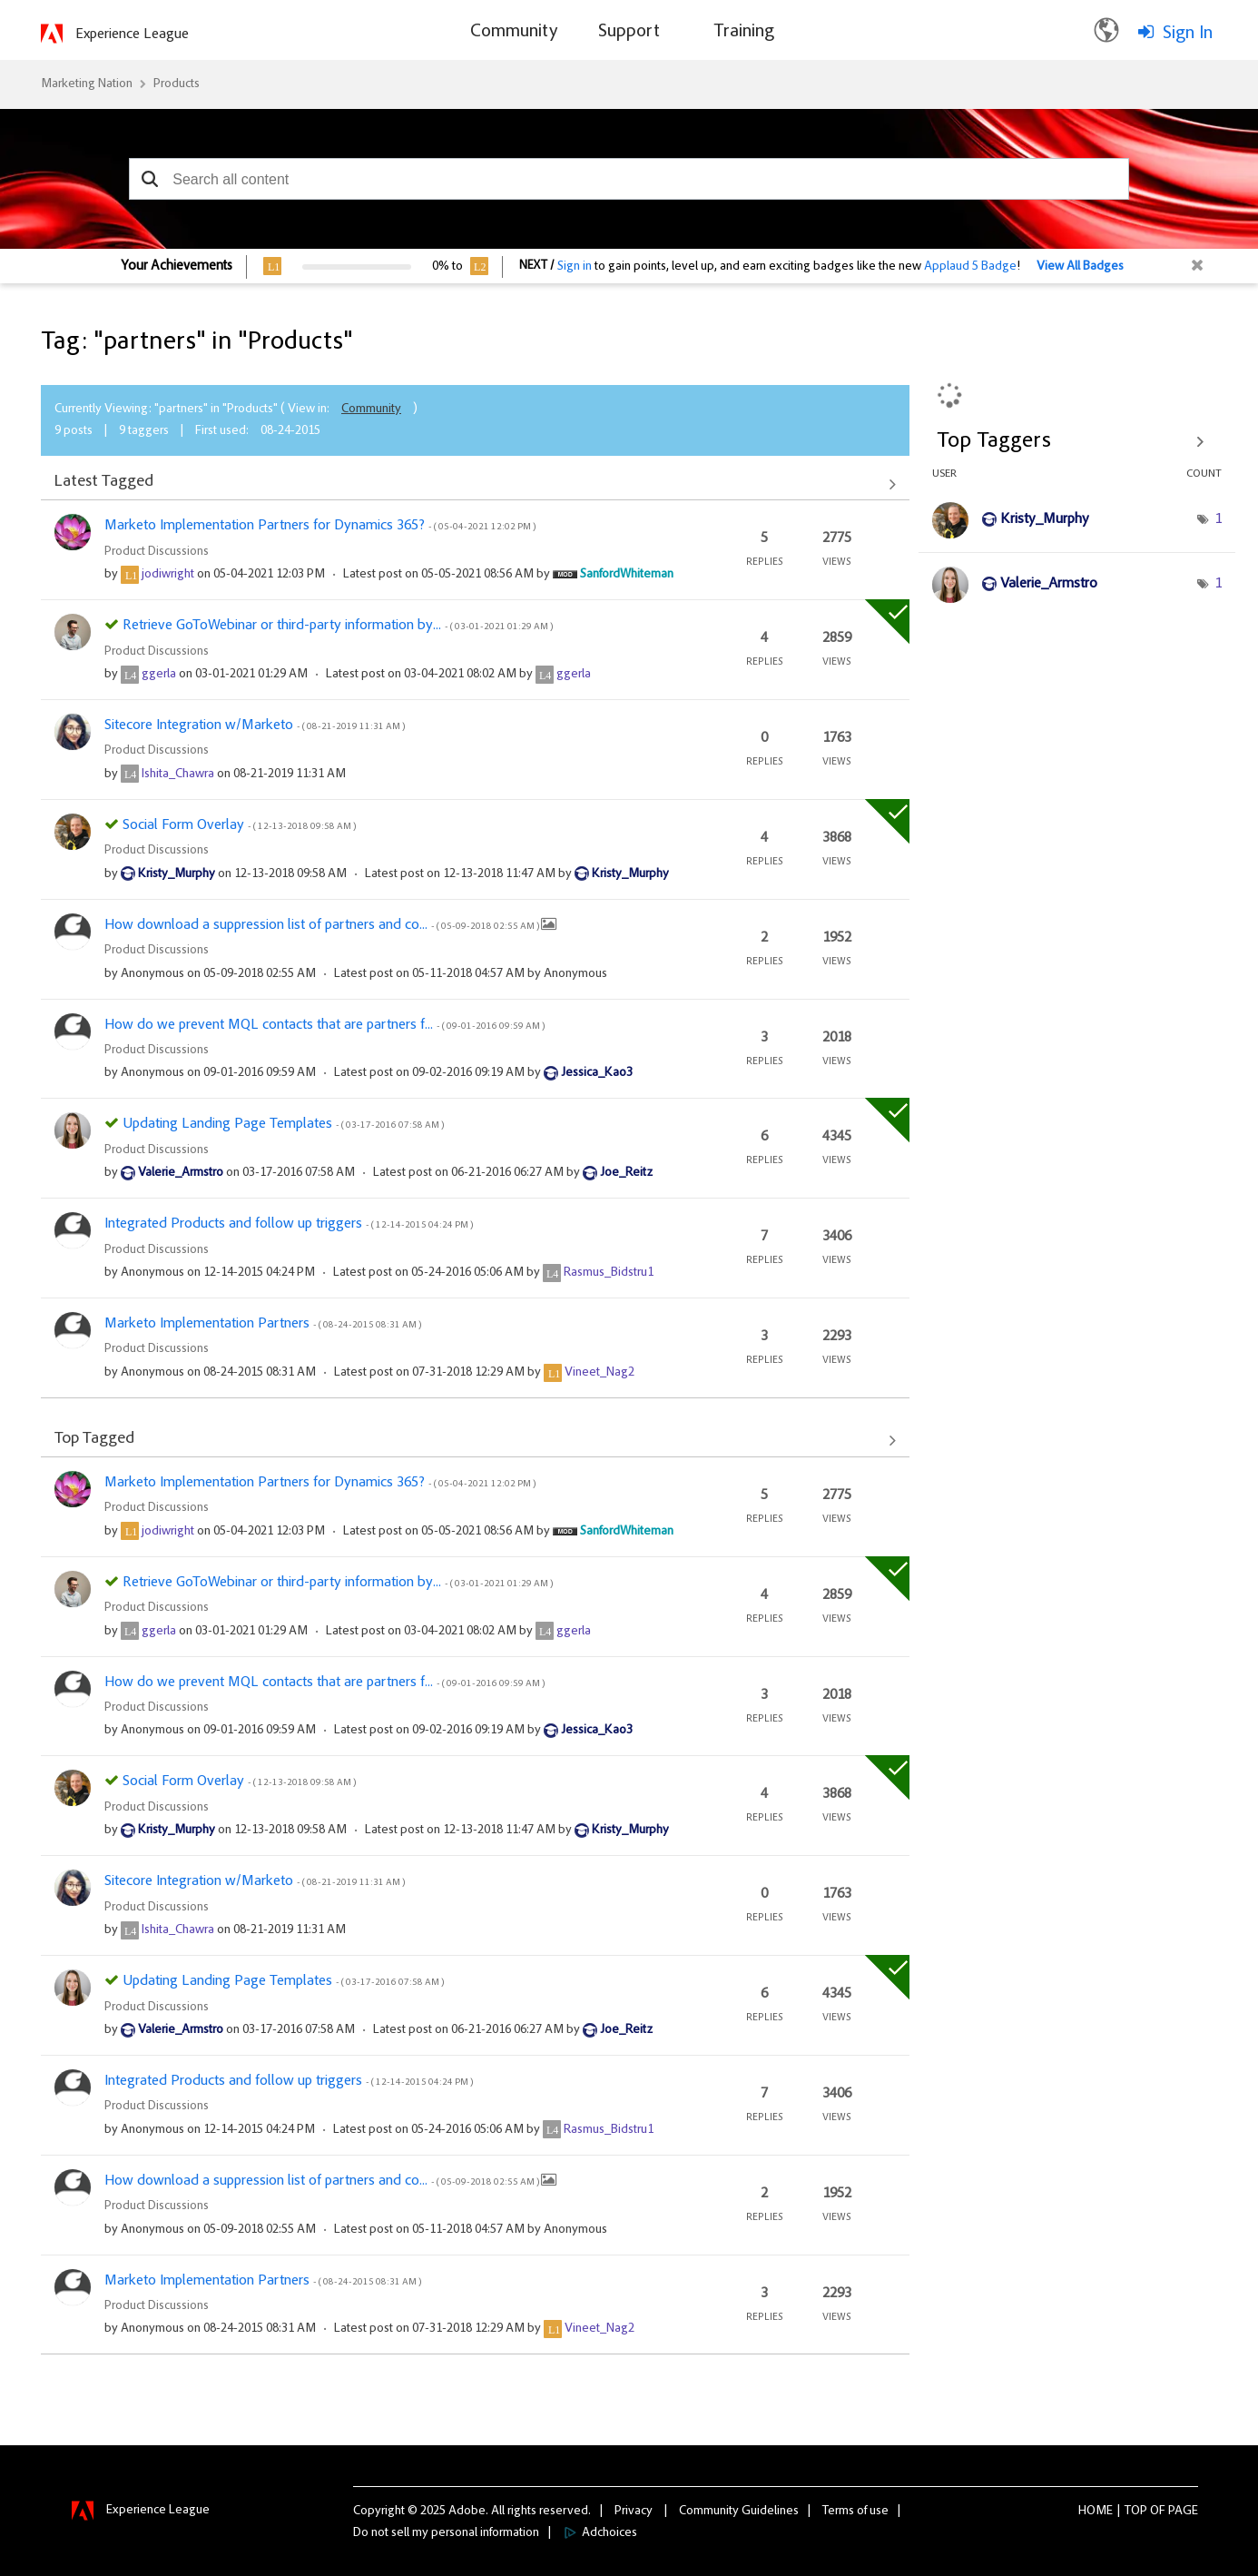 Image resolution: width=1258 pixels, height=2576 pixels. I want to click on Marketo Implementation Partners, so click(262, 1324).